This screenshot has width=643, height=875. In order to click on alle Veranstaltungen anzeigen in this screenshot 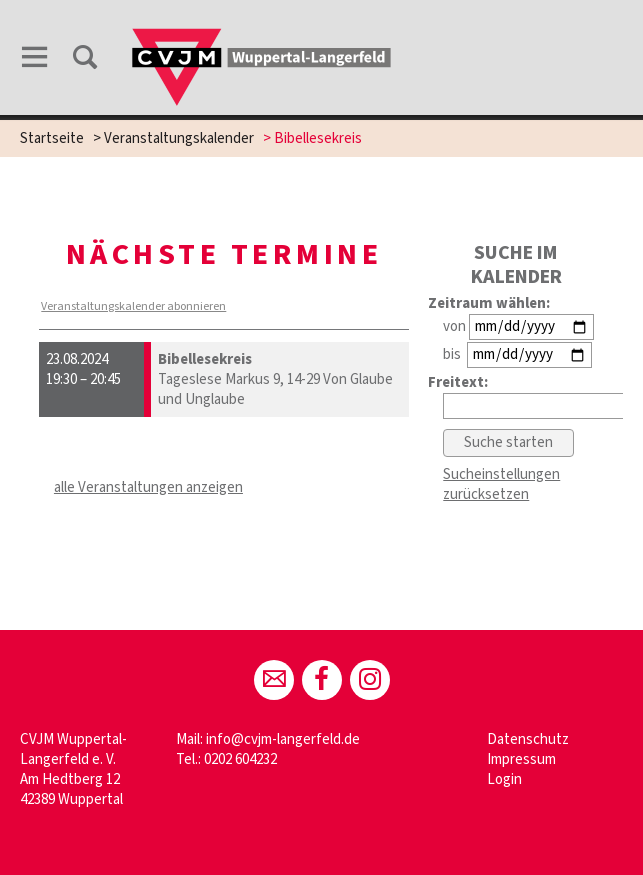, I will do `click(148, 487)`.